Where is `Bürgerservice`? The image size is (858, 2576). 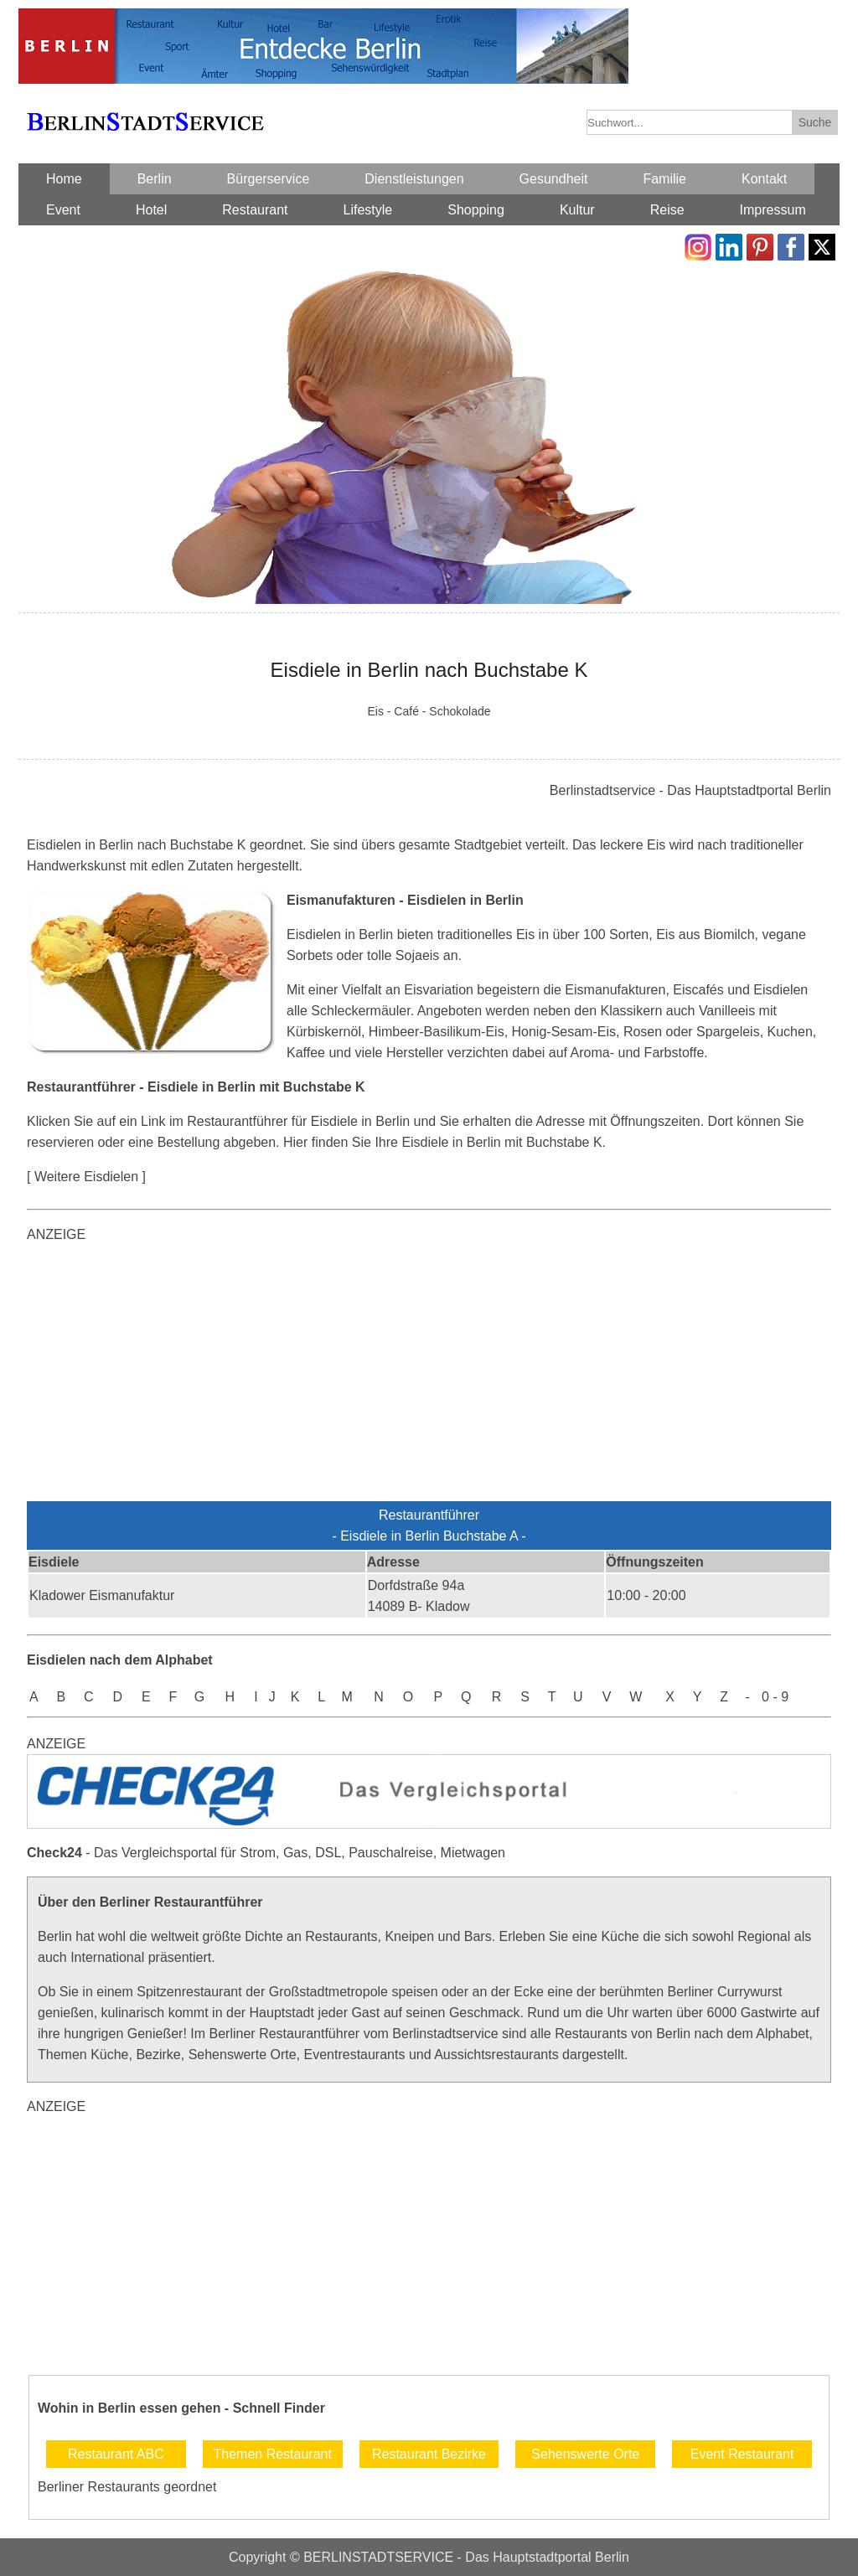 Bürgerservice is located at coordinates (268, 179).